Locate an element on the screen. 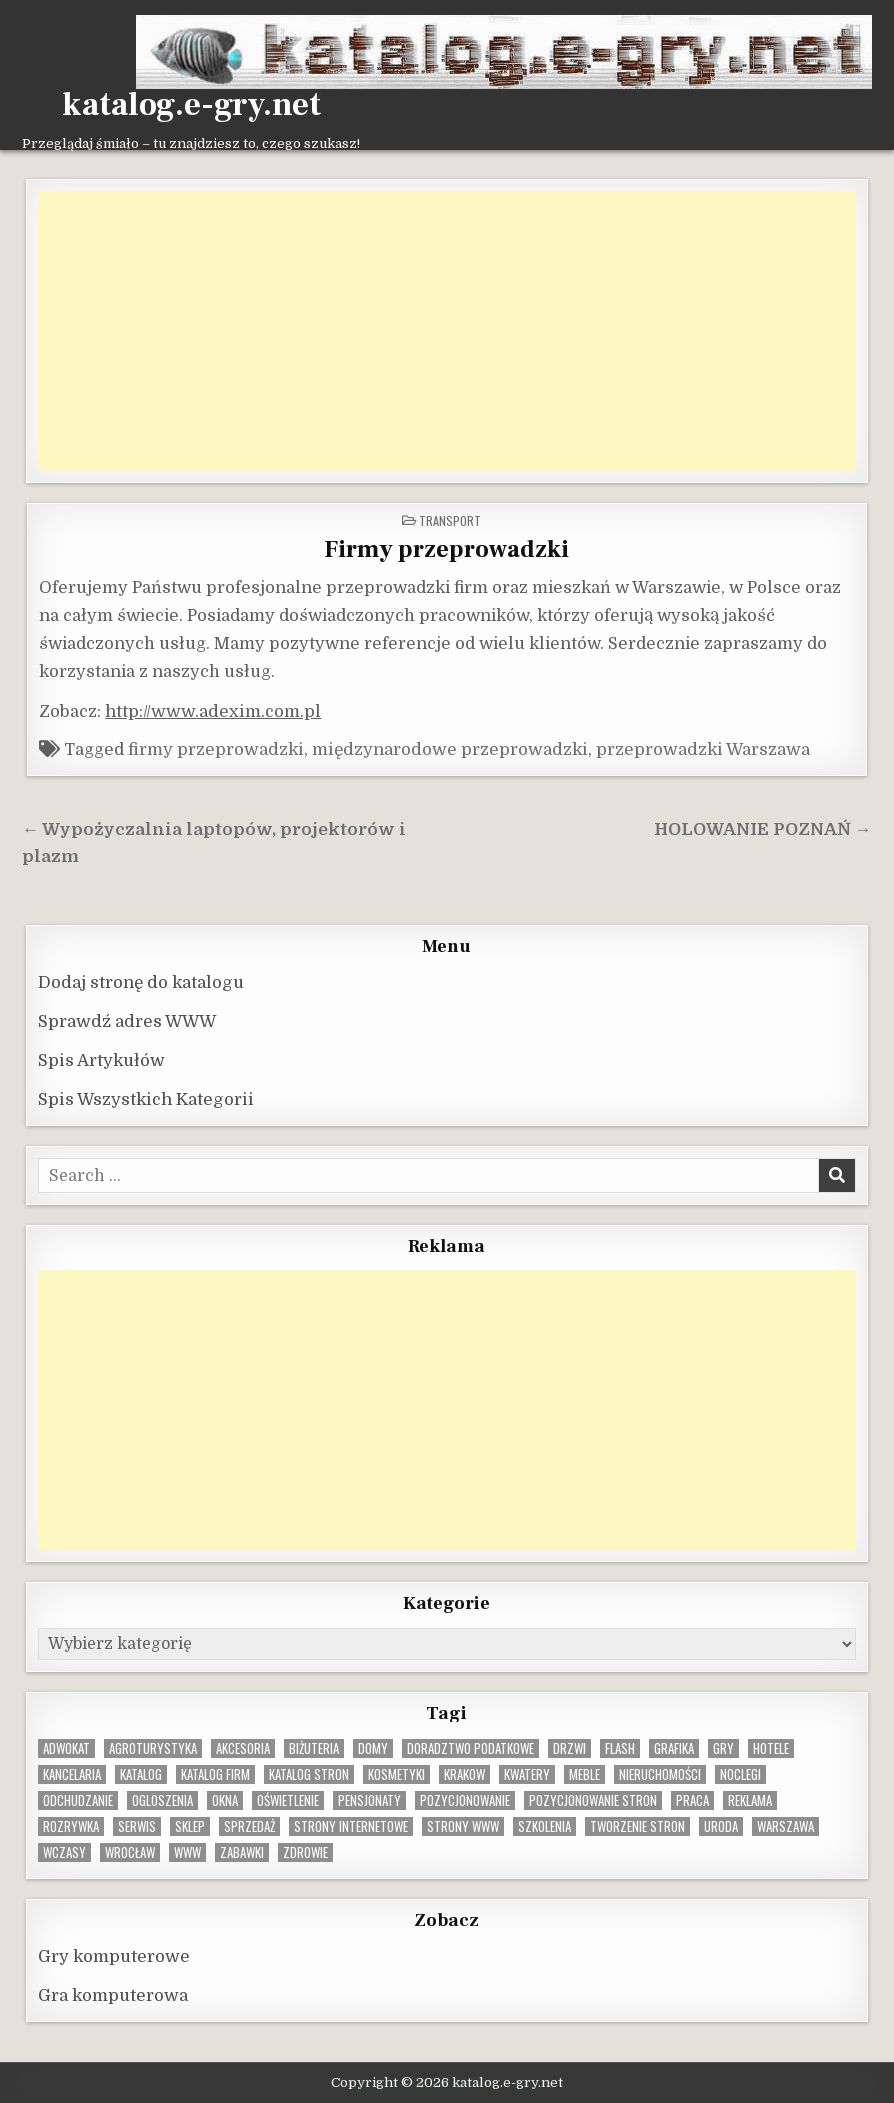 This screenshot has height=2103, width=894. http://www.adexim.com.pl is located at coordinates (213, 711).